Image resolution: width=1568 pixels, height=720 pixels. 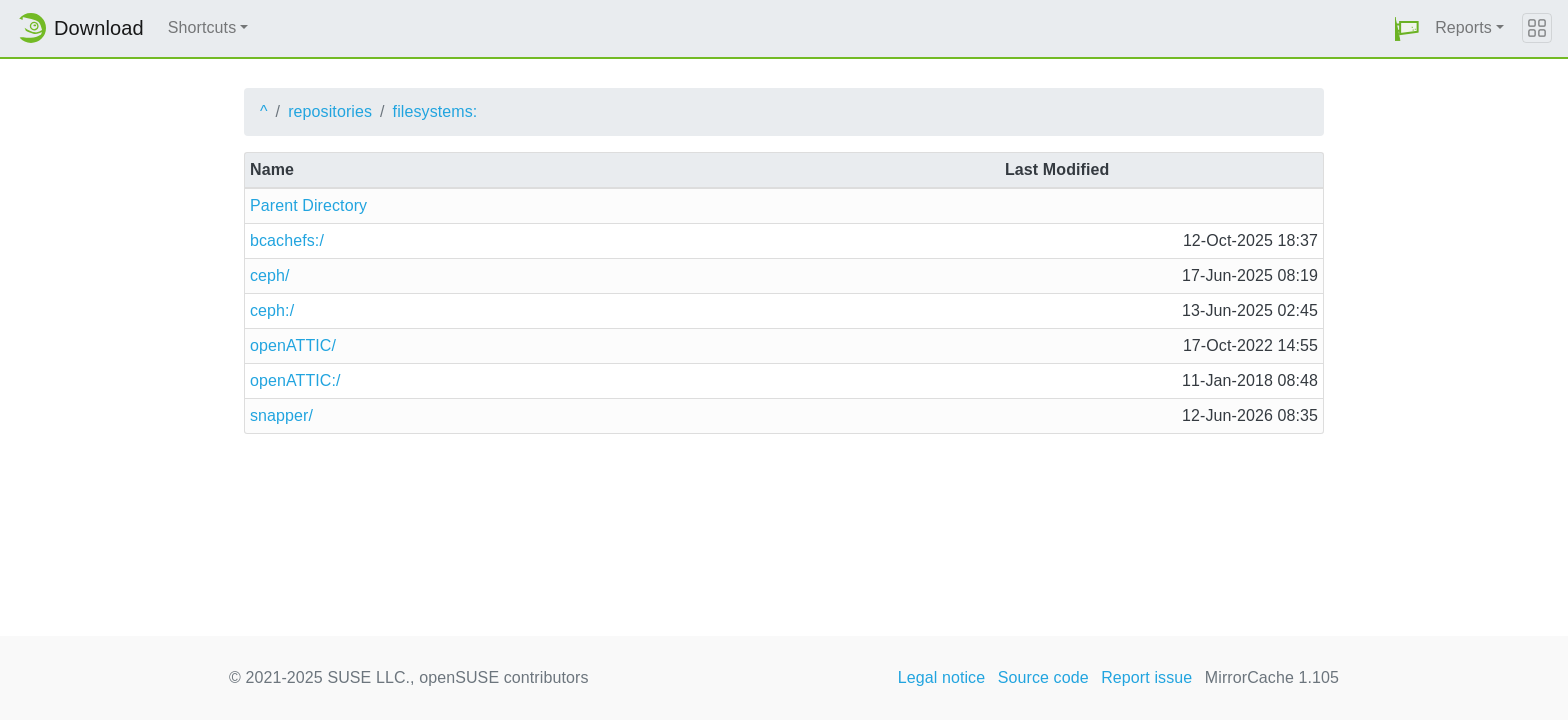 I want to click on filesystems:, so click(x=435, y=111).